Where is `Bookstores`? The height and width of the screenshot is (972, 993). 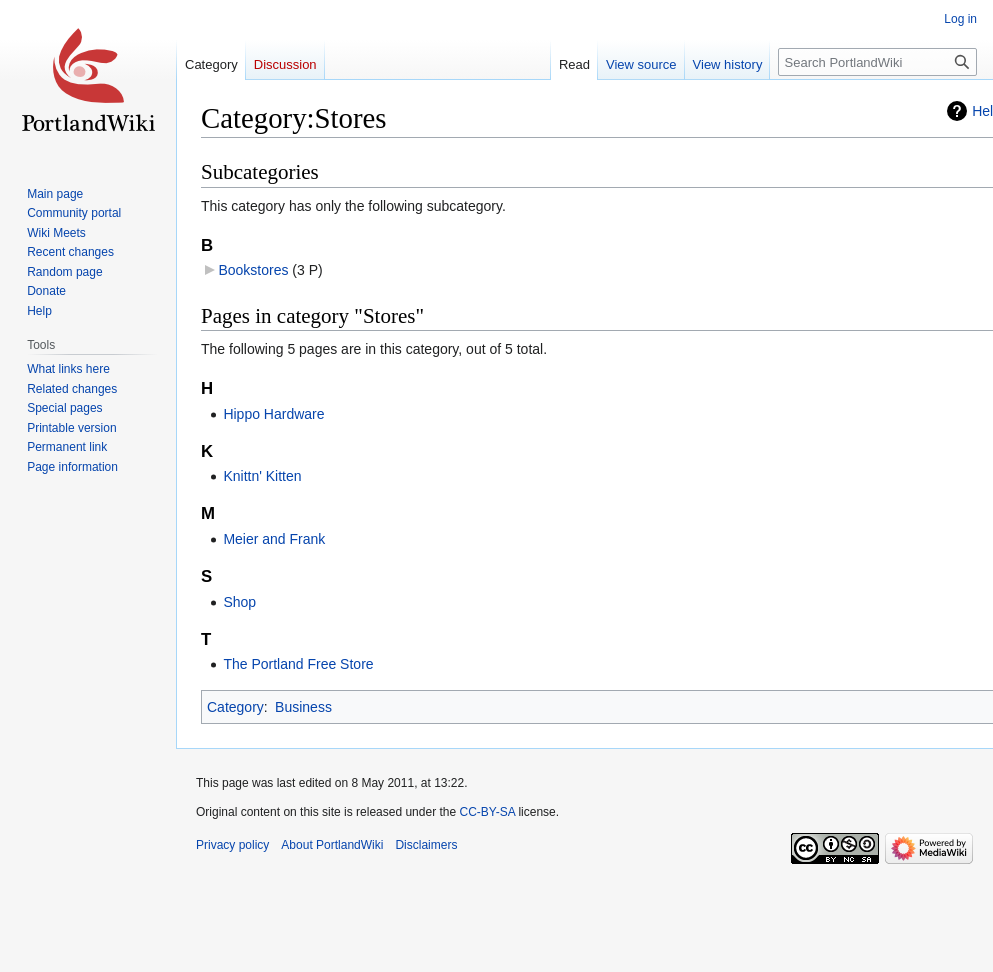 Bookstores is located at coordinates (253, 270).